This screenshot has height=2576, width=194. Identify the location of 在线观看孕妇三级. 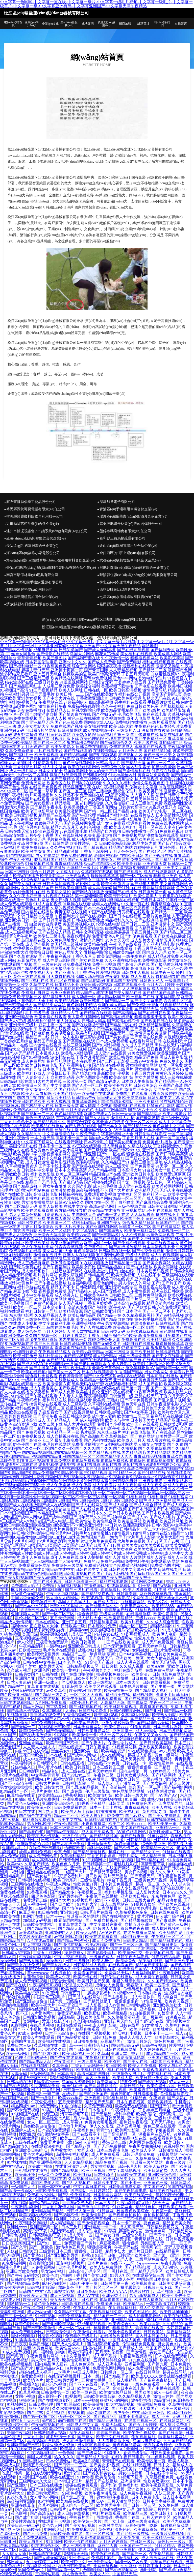
(148, 2275).